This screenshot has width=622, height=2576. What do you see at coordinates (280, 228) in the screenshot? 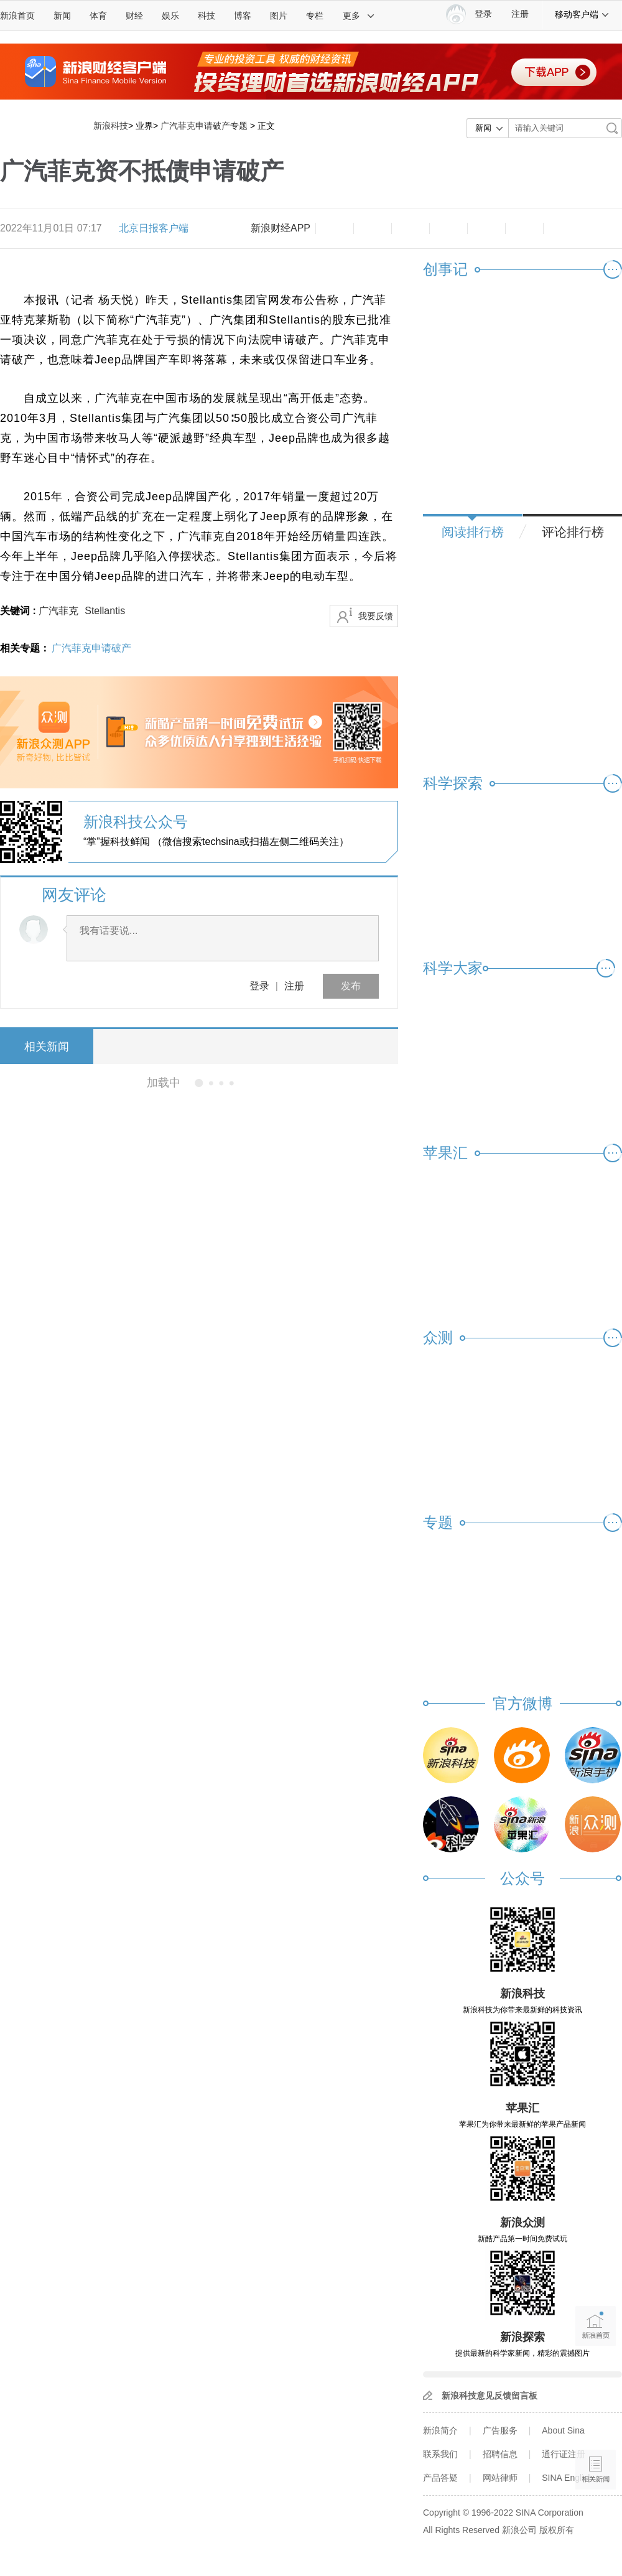
I see `新浪财经APP` at bounding box center [280, 228].